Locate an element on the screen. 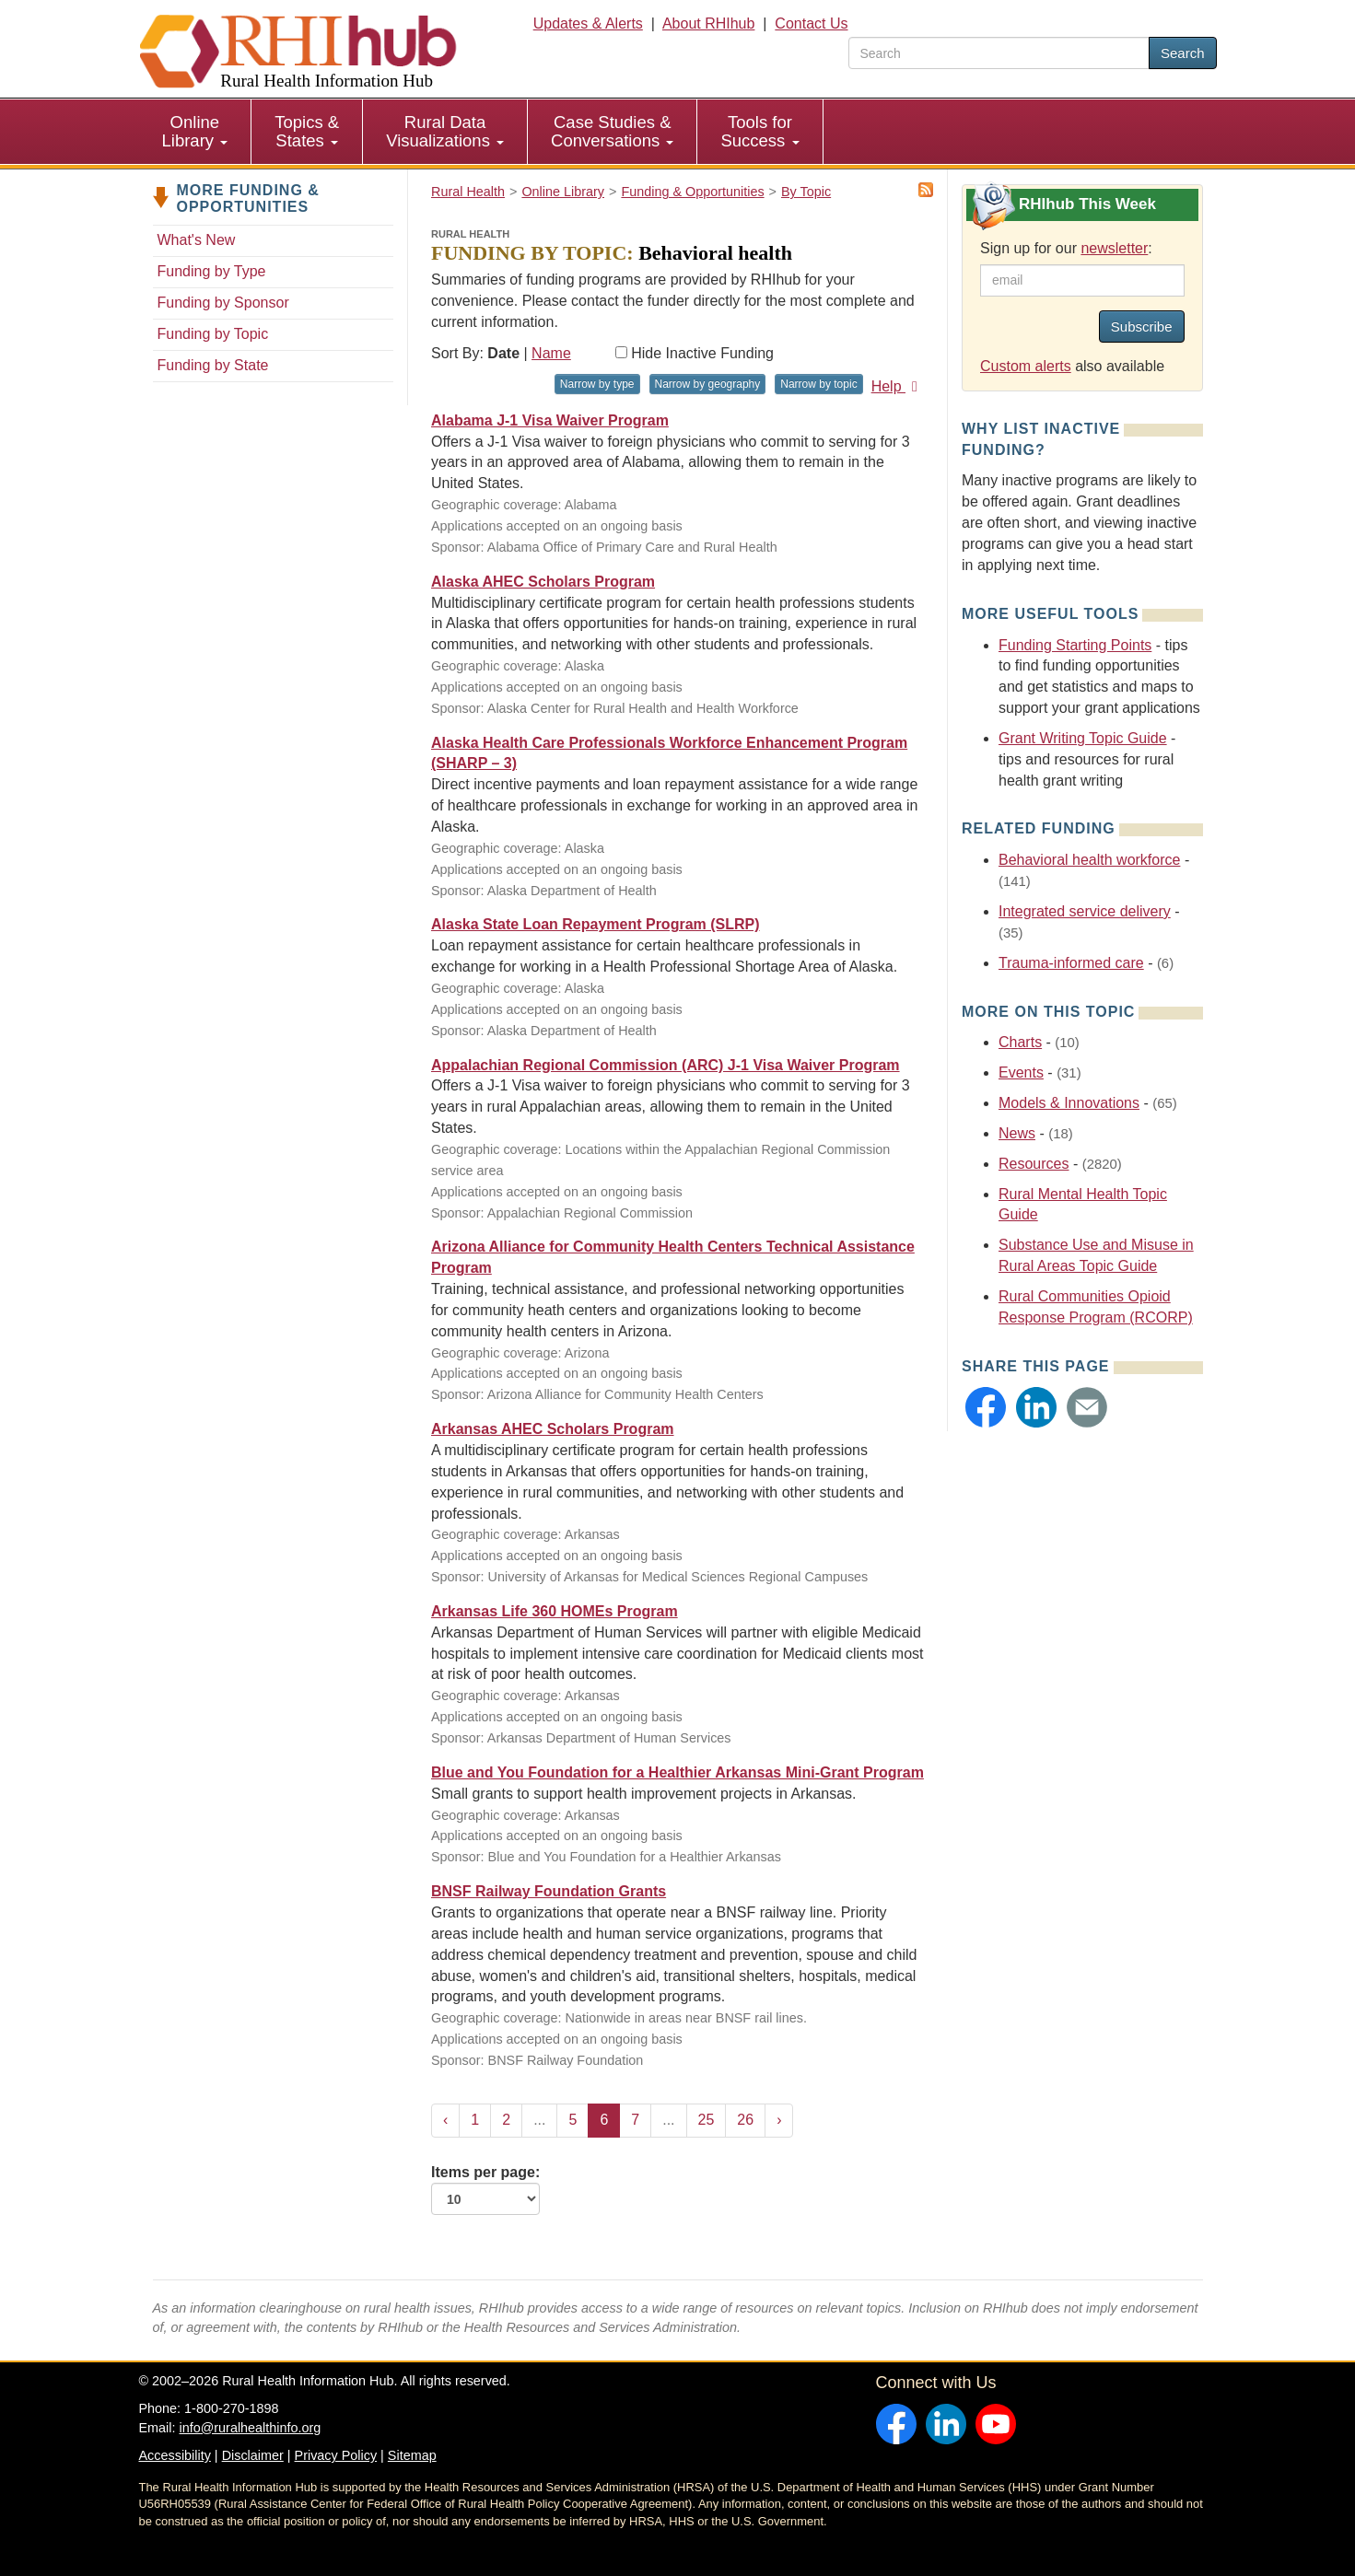 The height and width of the screenshot is (2576, 1355). Alabama J-1 Visa Waiver Program is located at coordinates (550, 420).